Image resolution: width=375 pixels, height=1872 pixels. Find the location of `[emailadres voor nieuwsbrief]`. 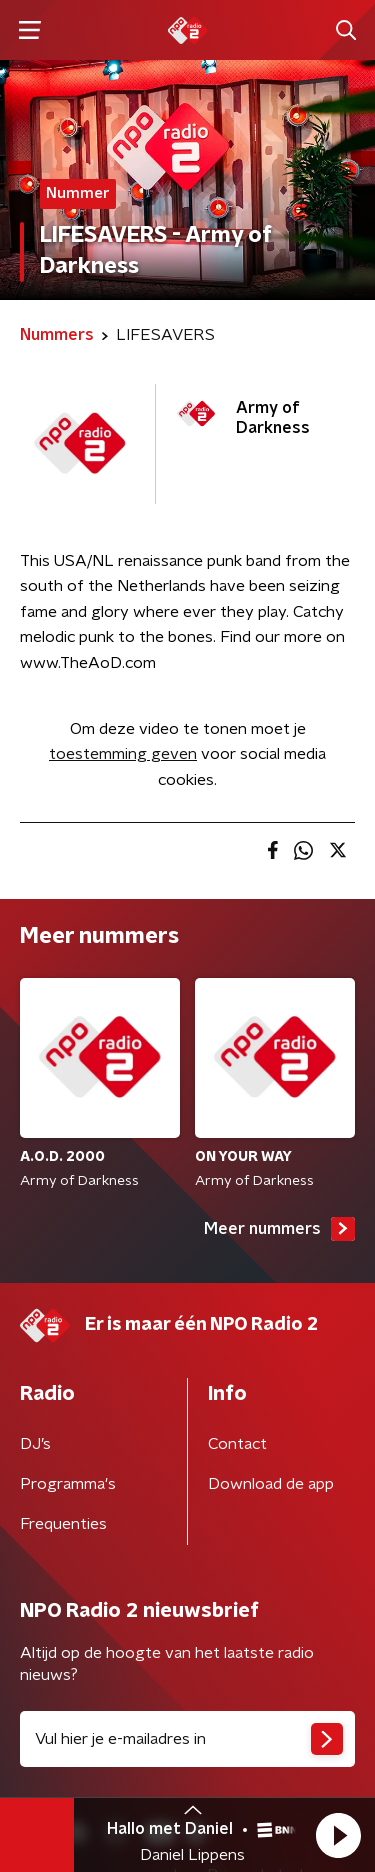

[emailadres voor nieuwsbrief] is located at coordinates (187, 1739).